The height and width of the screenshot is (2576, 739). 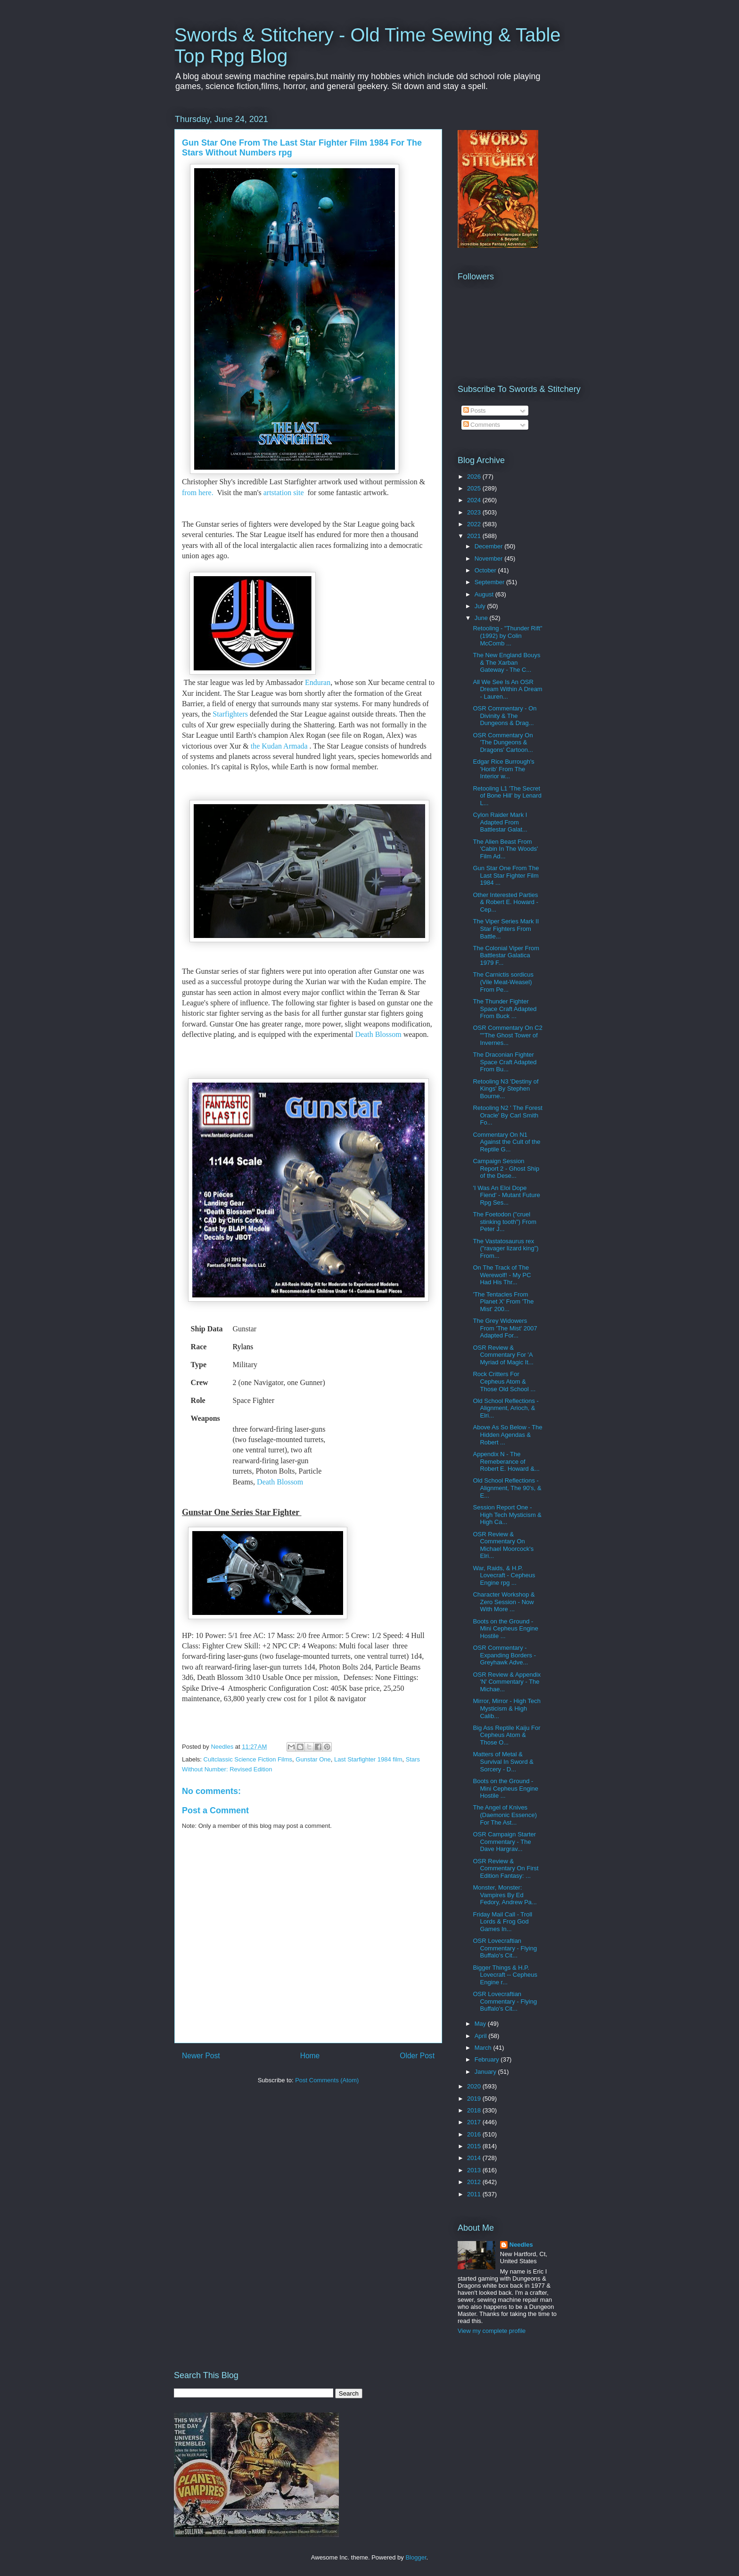 I want to click on the Kudan Armada, so click(x=279, y=746).